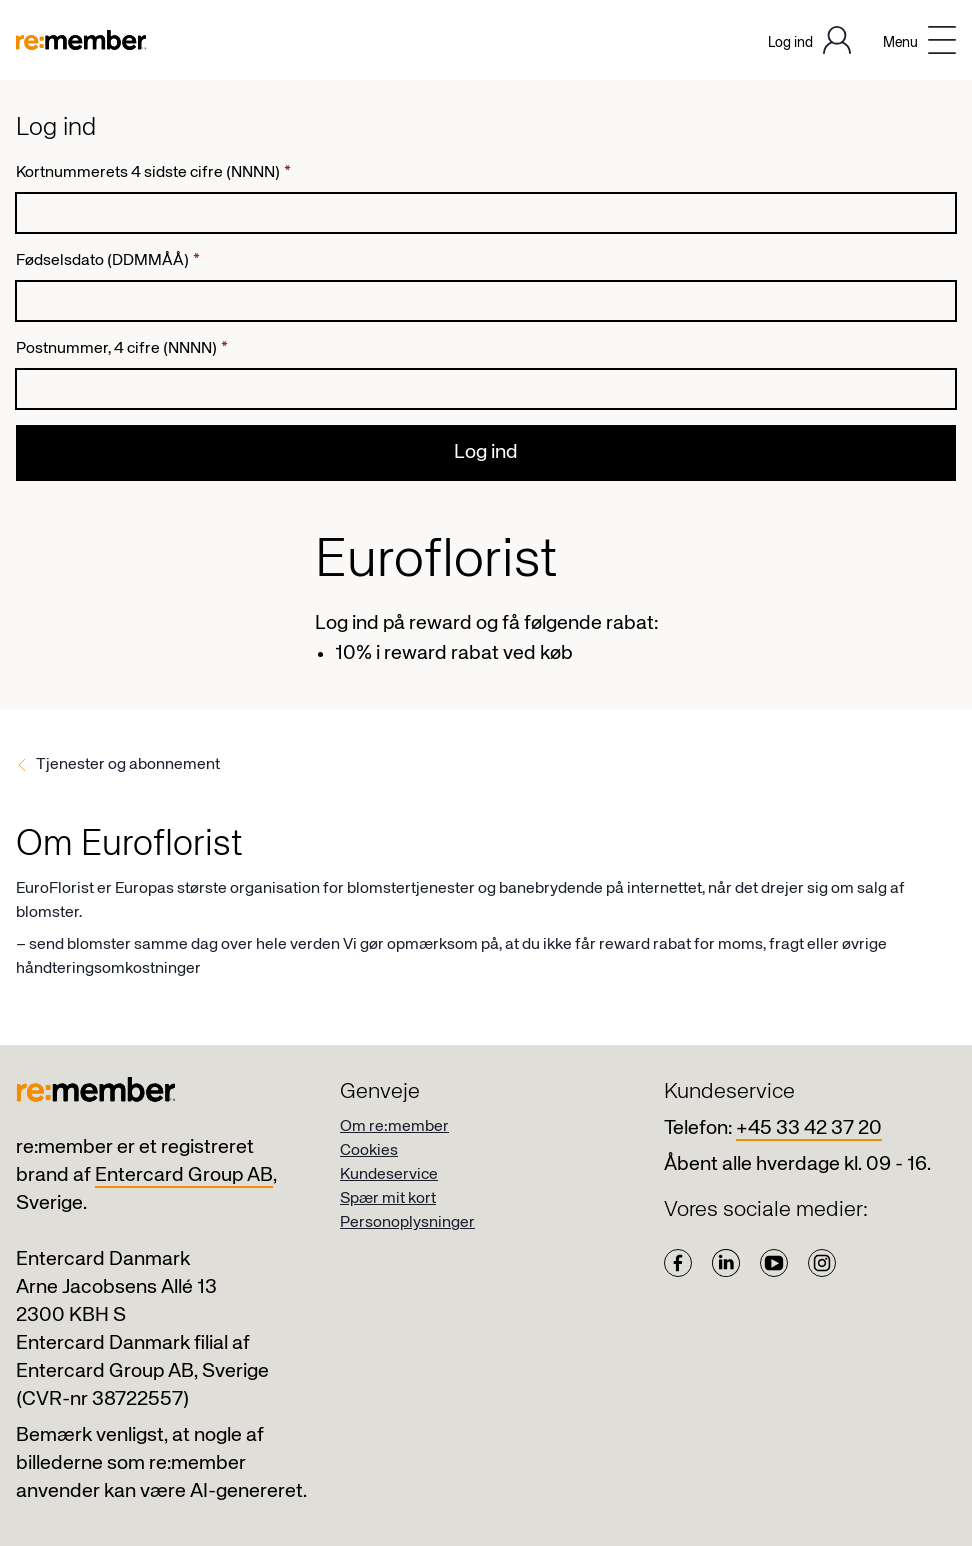 The height and width of the screenshot is (1546, 972). Describe the element at coordinates (407, 1223) in the screenshot. I see `Personoplysninger` at that location.